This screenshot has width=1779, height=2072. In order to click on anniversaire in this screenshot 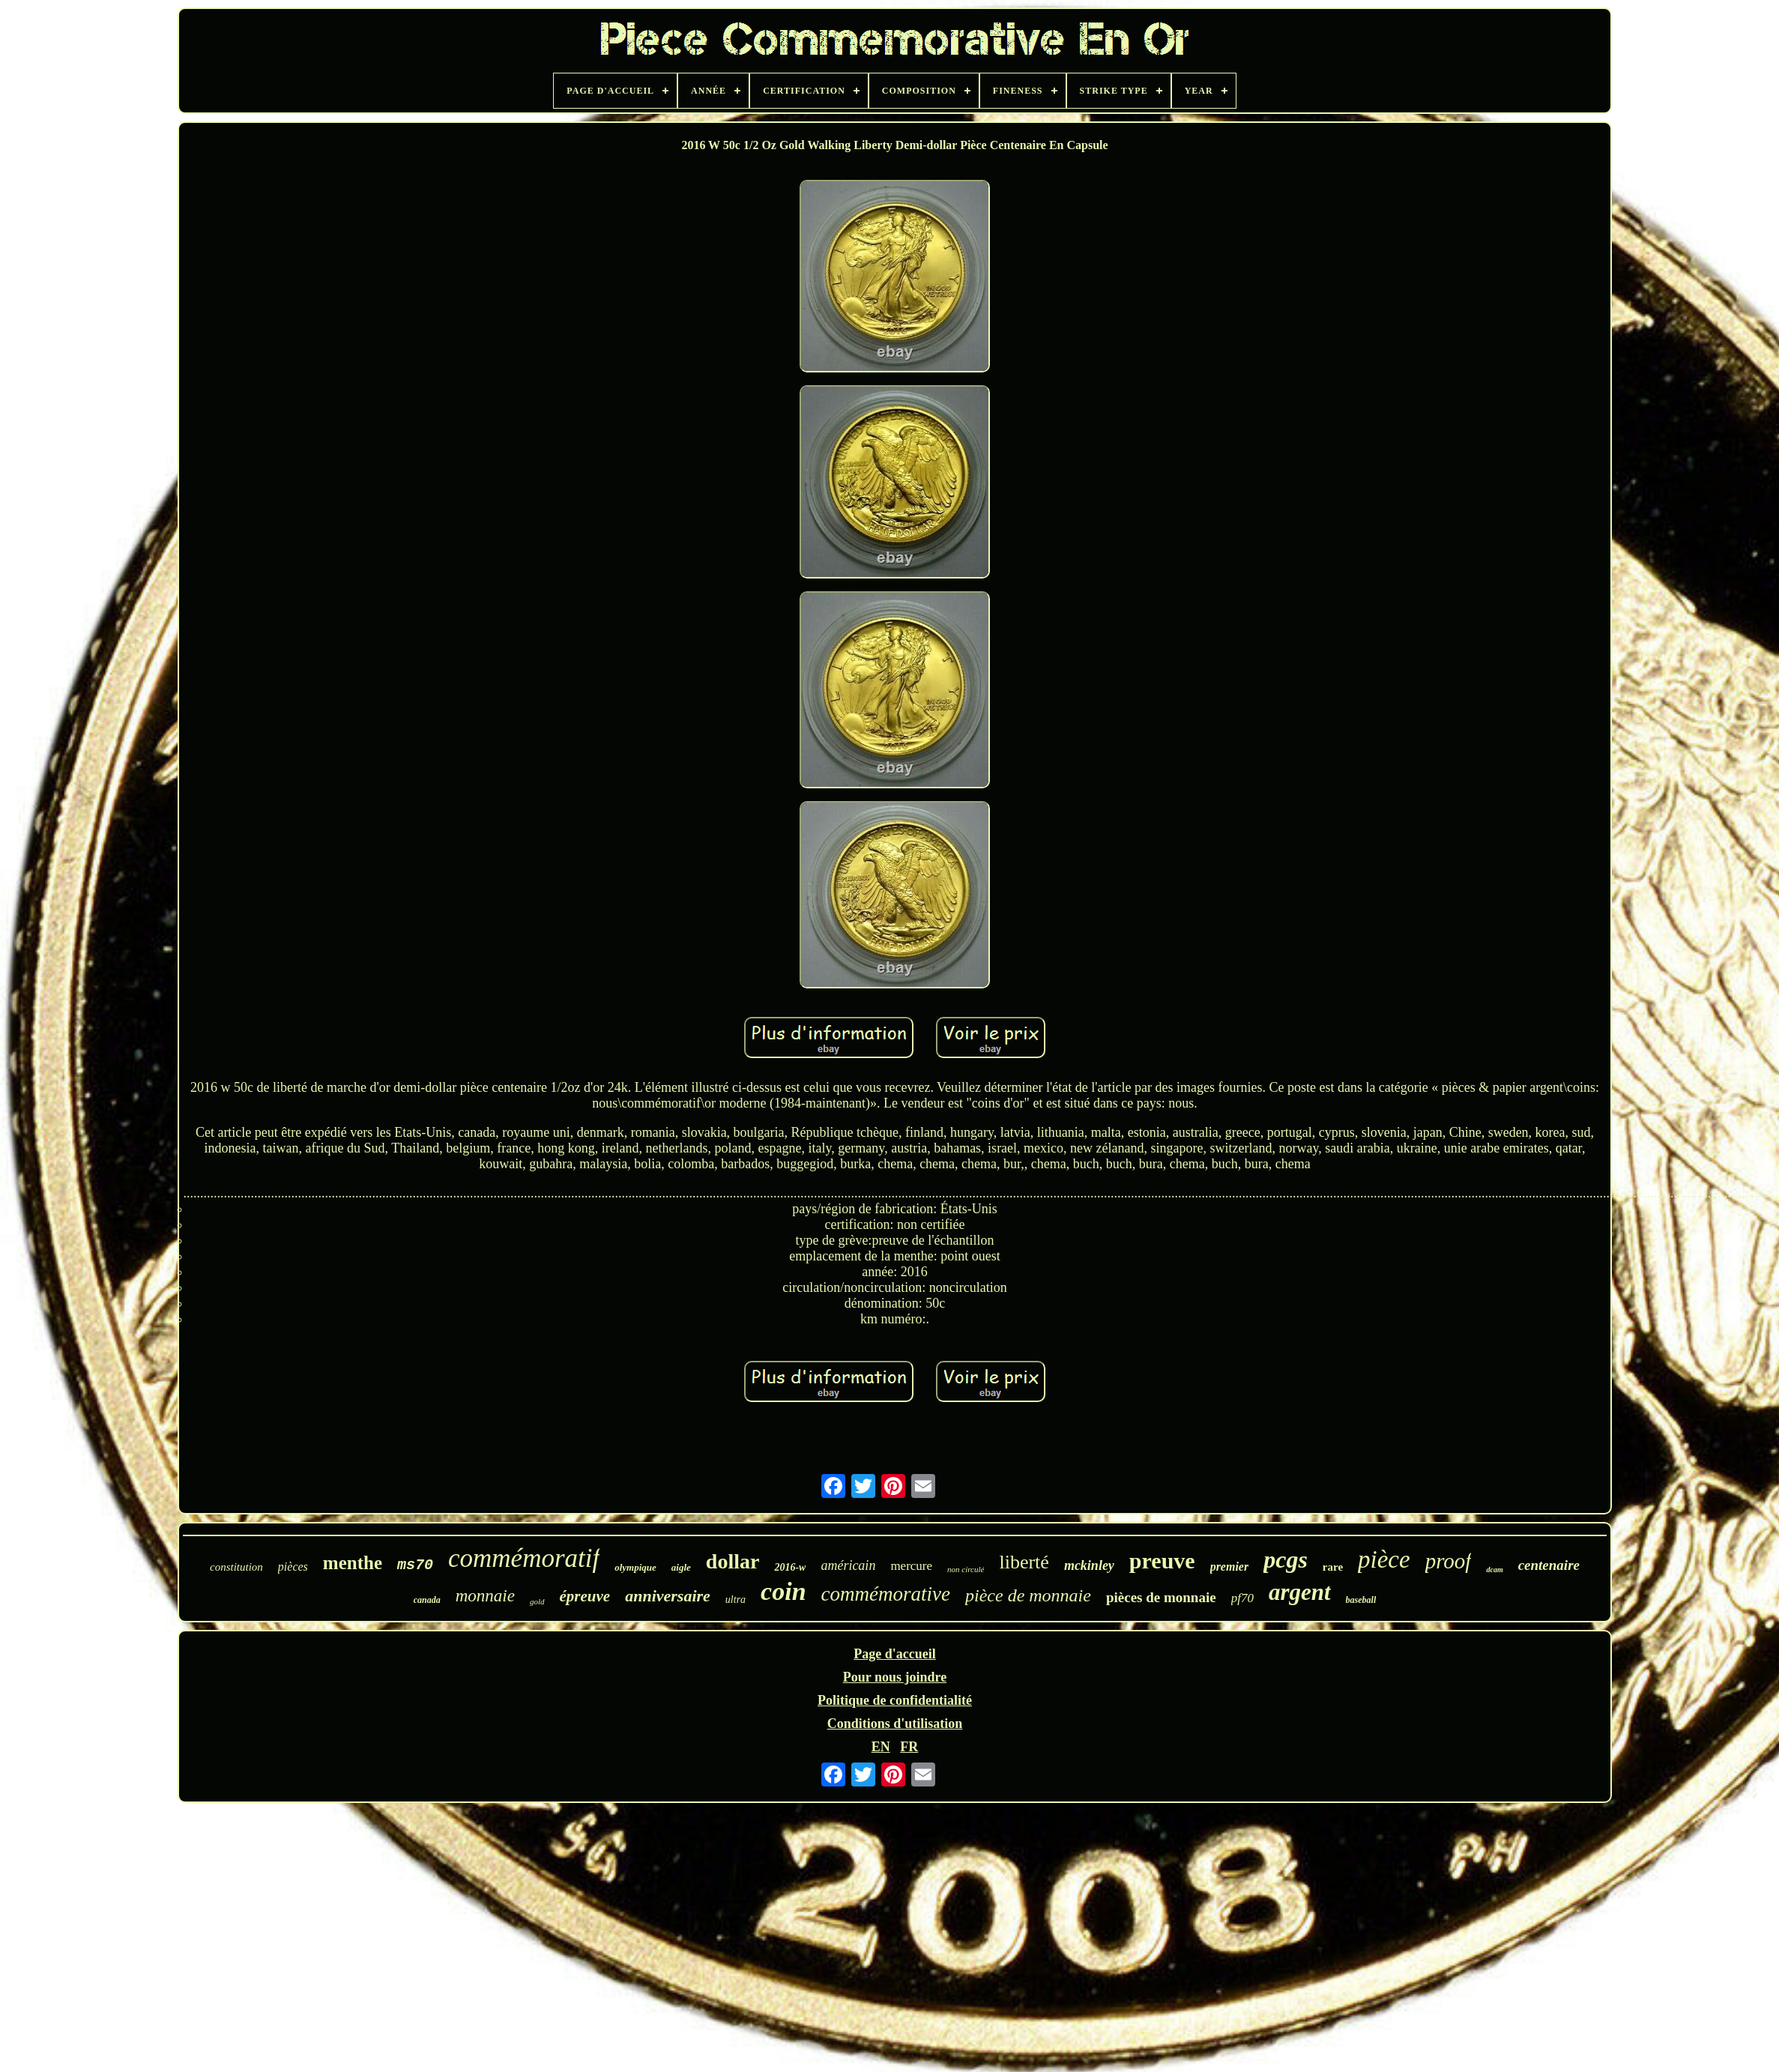, I will do `click(667, 1595)`.